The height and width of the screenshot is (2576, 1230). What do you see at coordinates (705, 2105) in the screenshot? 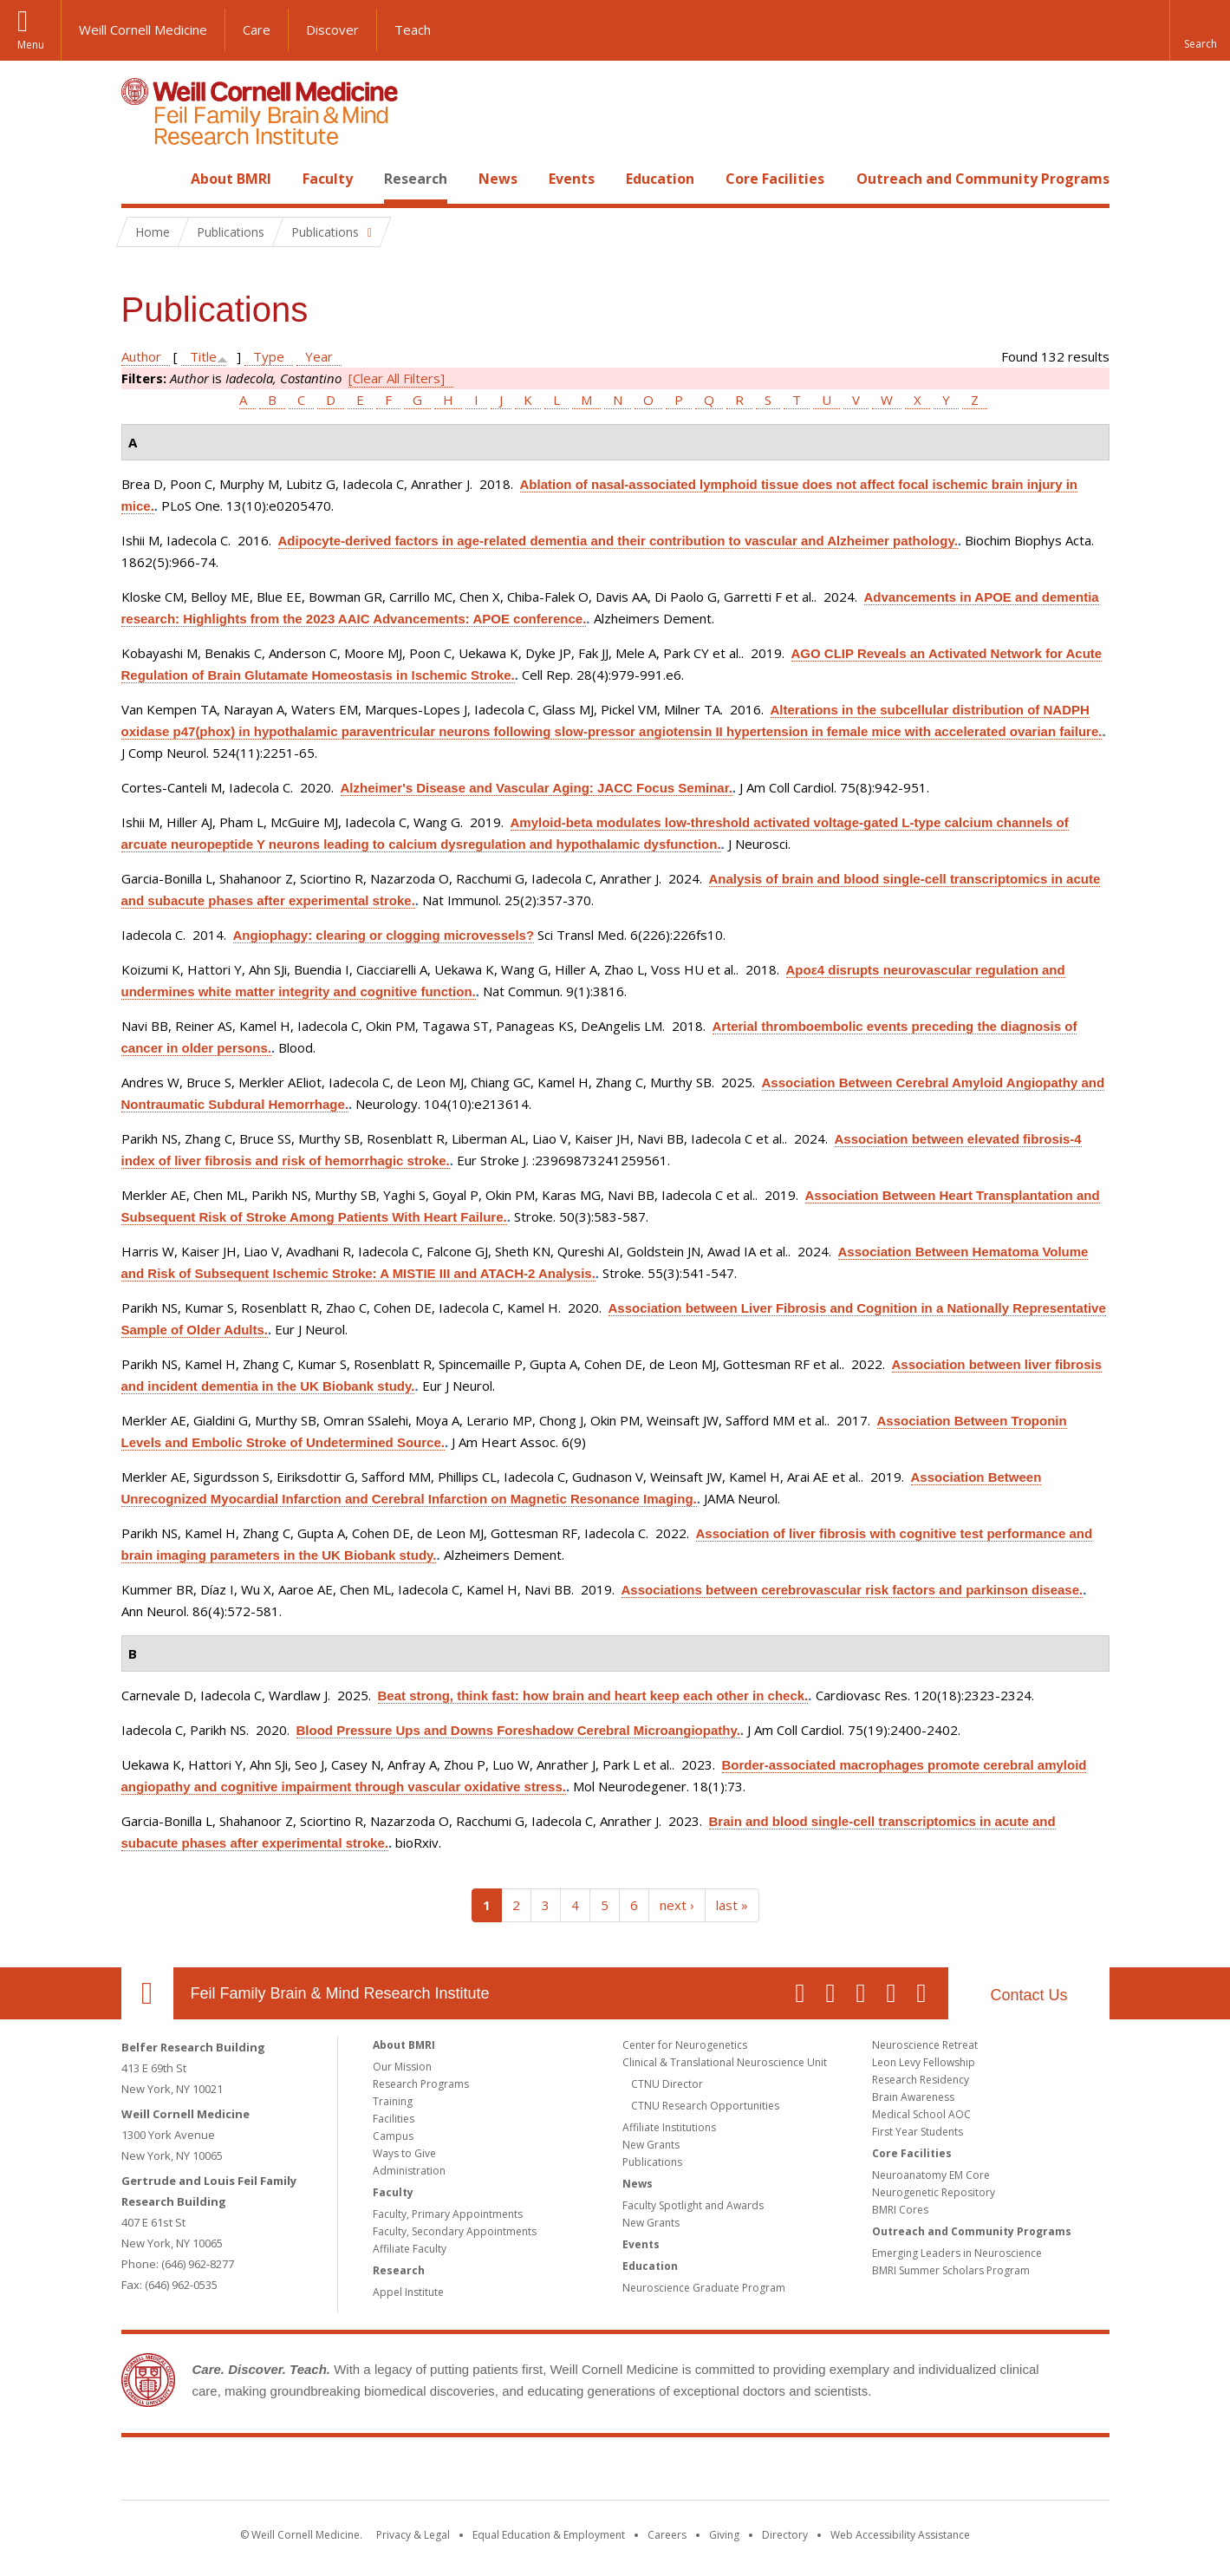
I see `CTNU Research Opportunities` at bounding box center [705, 2105].